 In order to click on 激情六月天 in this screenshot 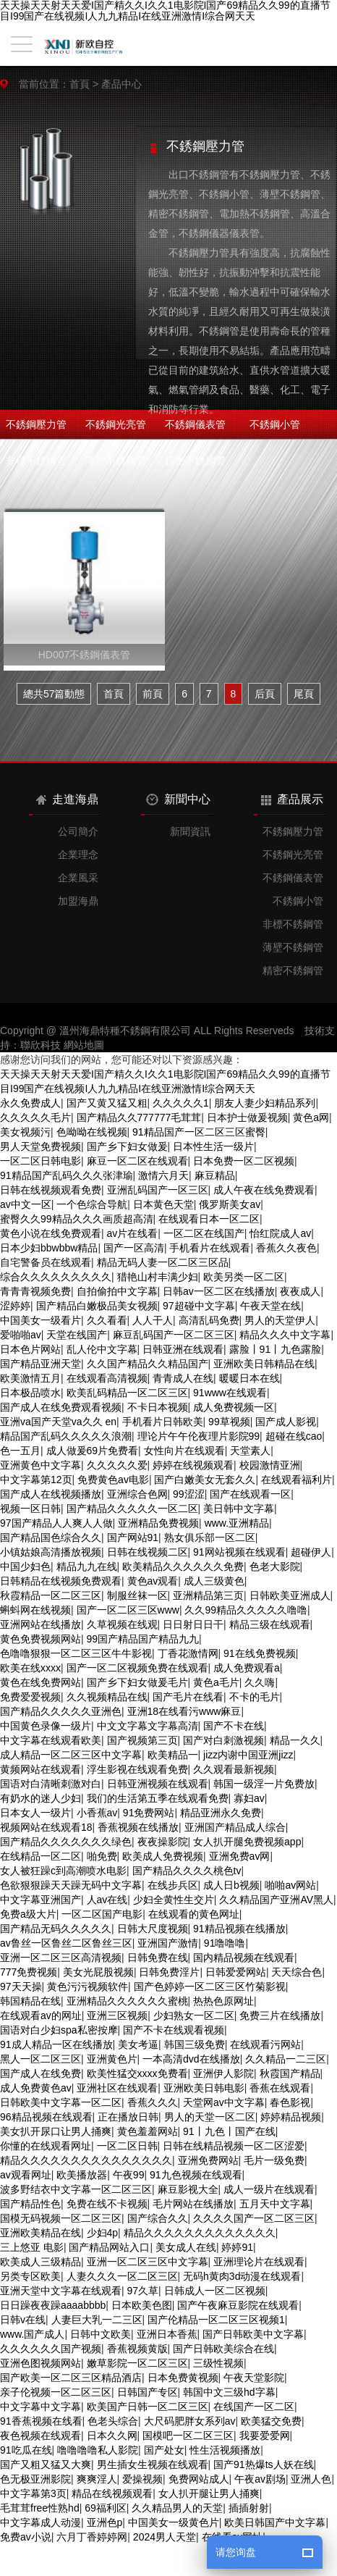, I will do `click(163, 1175)`.